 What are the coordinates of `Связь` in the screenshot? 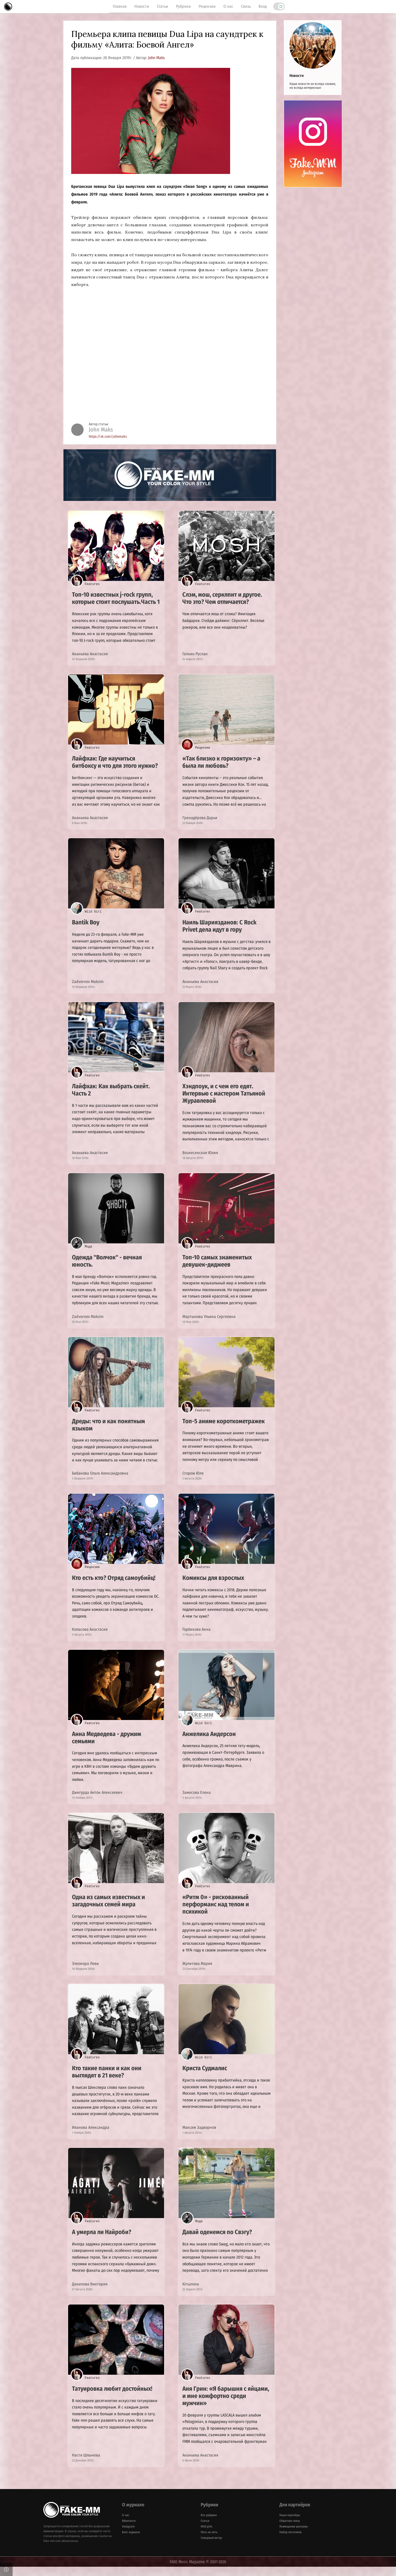 It's located at (246, 6).